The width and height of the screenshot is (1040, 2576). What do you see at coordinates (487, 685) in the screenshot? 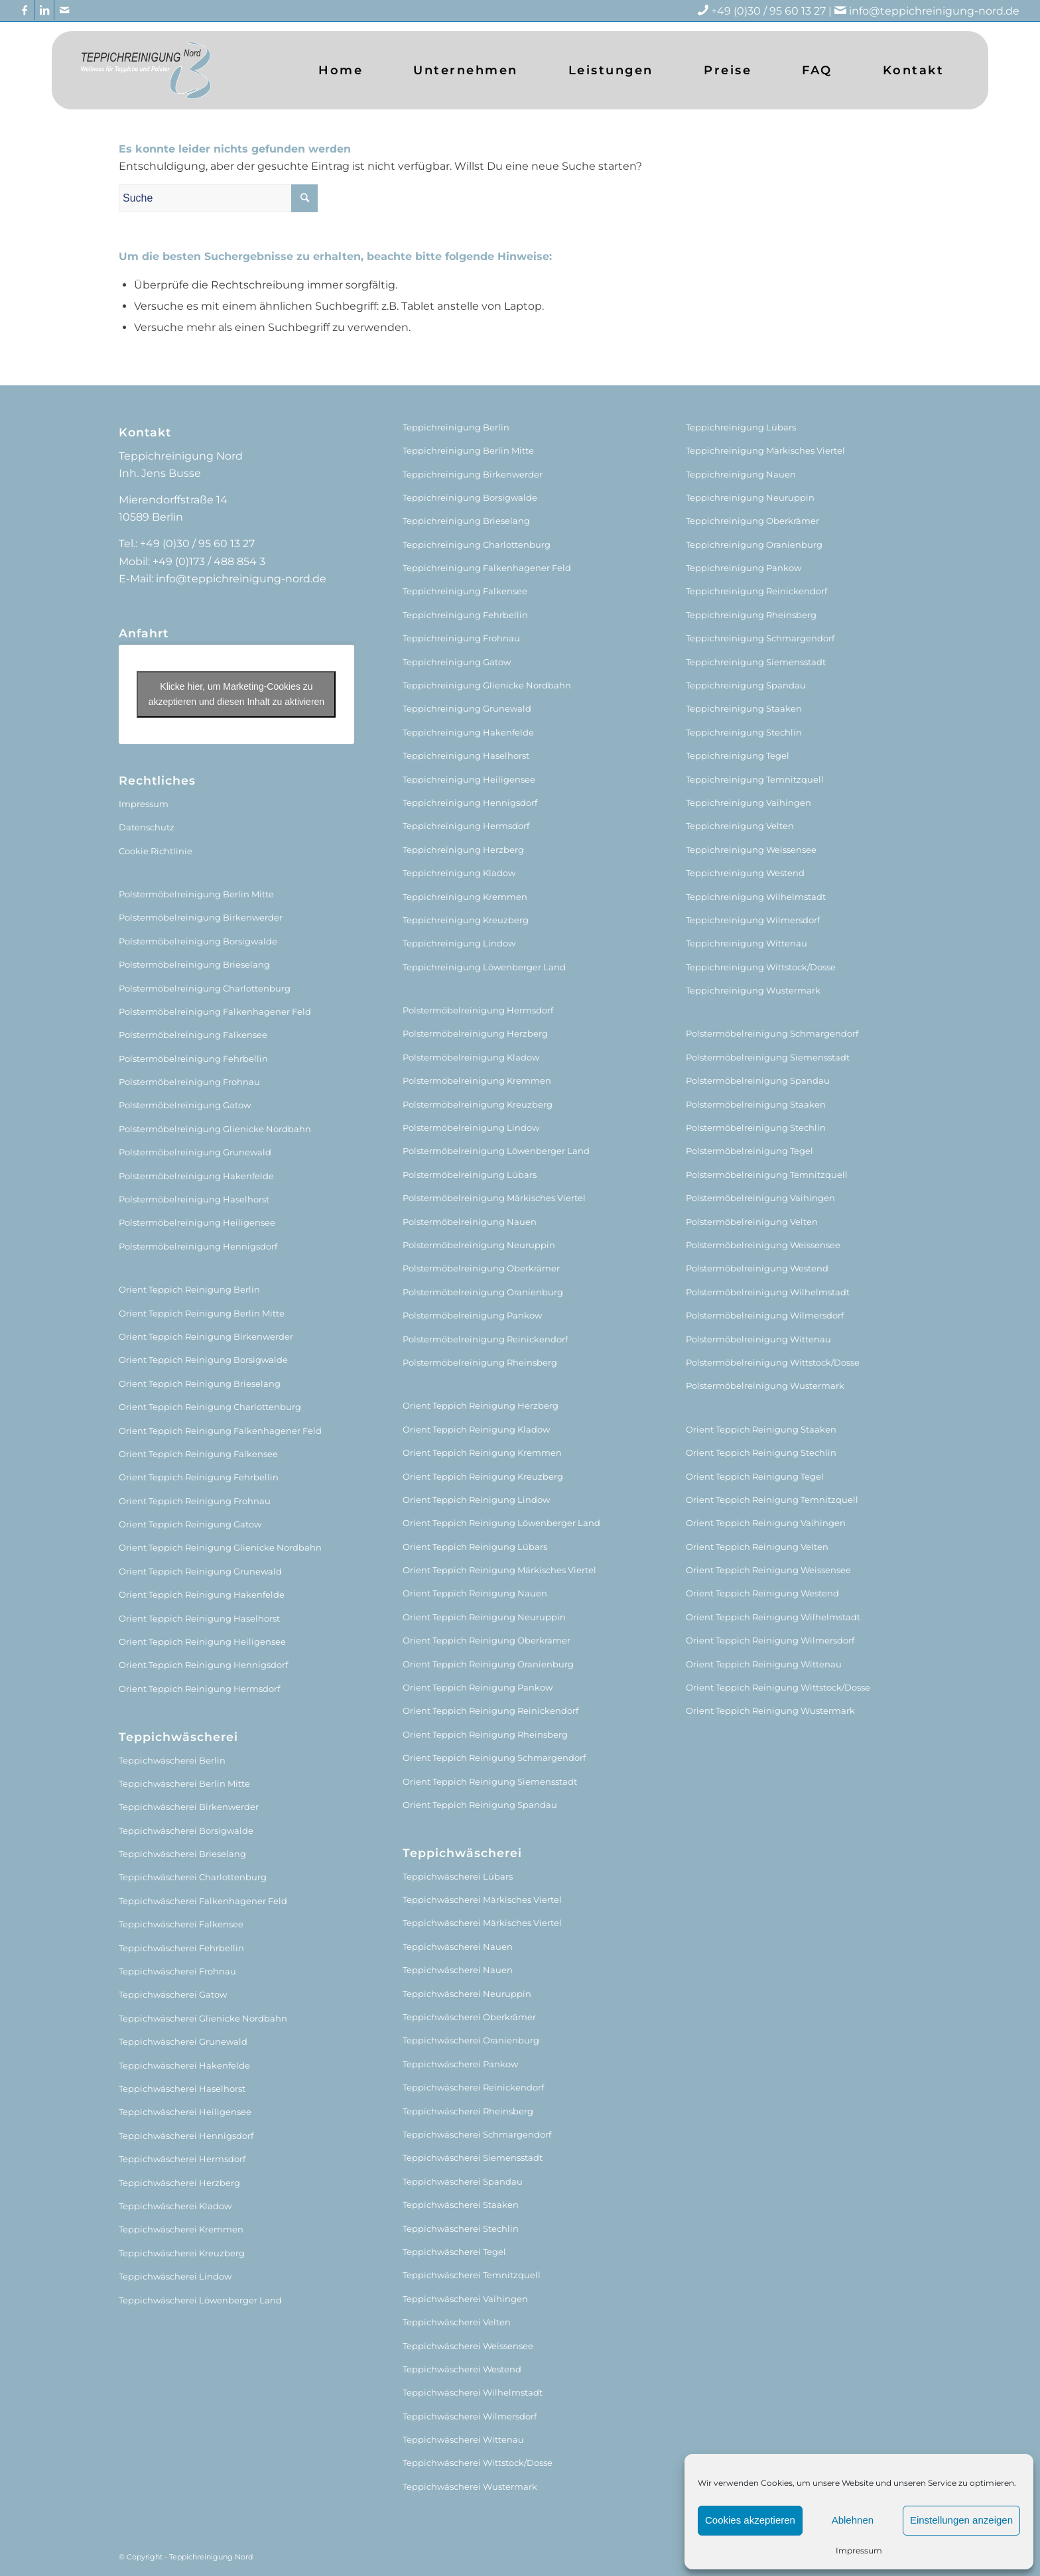
I see `Teppichreinigung Glienicke Nordbahn` at bounding box center [487, 685].